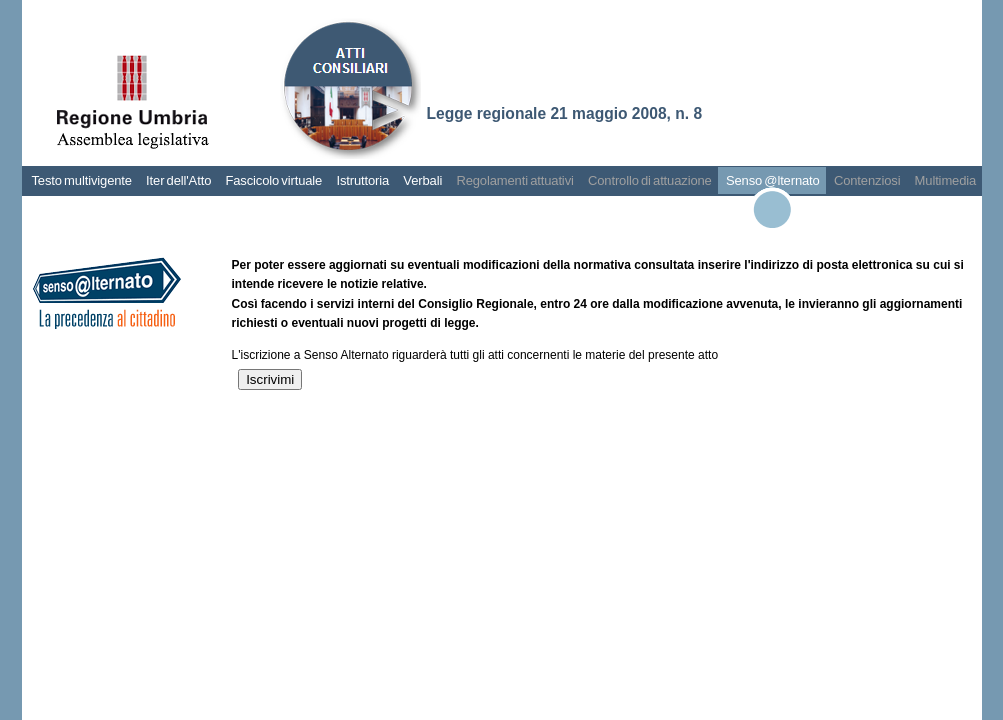 The image size is (1003, 720). Describe the element at coordinates (362, 180) in the screenshot. I see `Istruttoria` at that location.